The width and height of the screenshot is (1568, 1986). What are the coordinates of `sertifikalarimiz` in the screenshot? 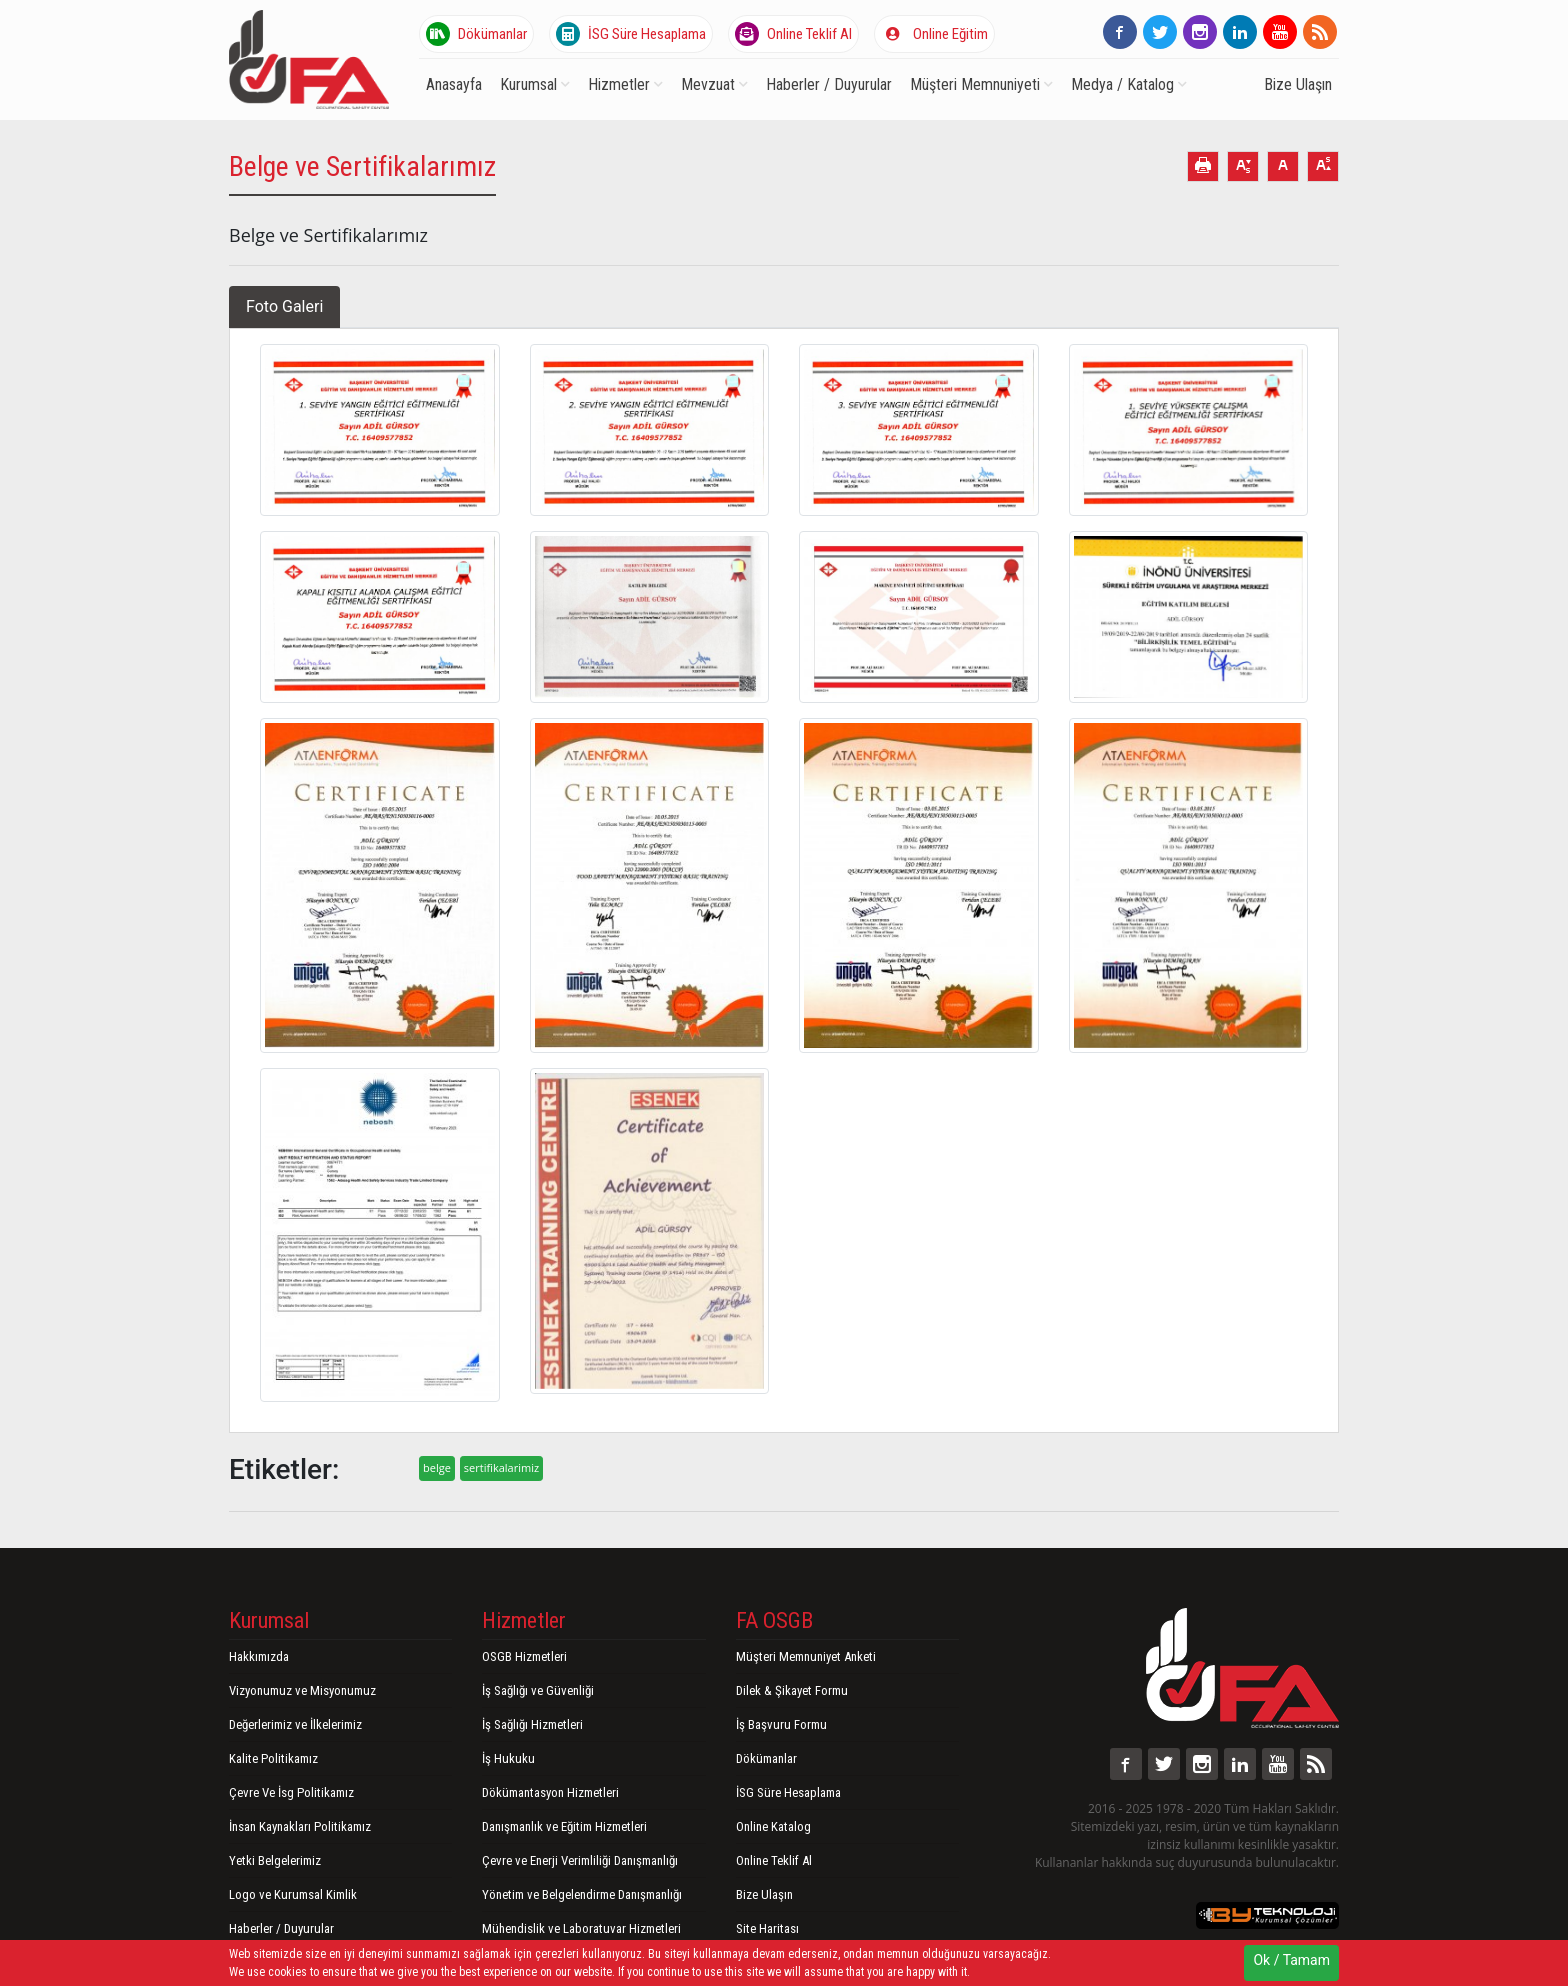 It's located at (501, 1467).